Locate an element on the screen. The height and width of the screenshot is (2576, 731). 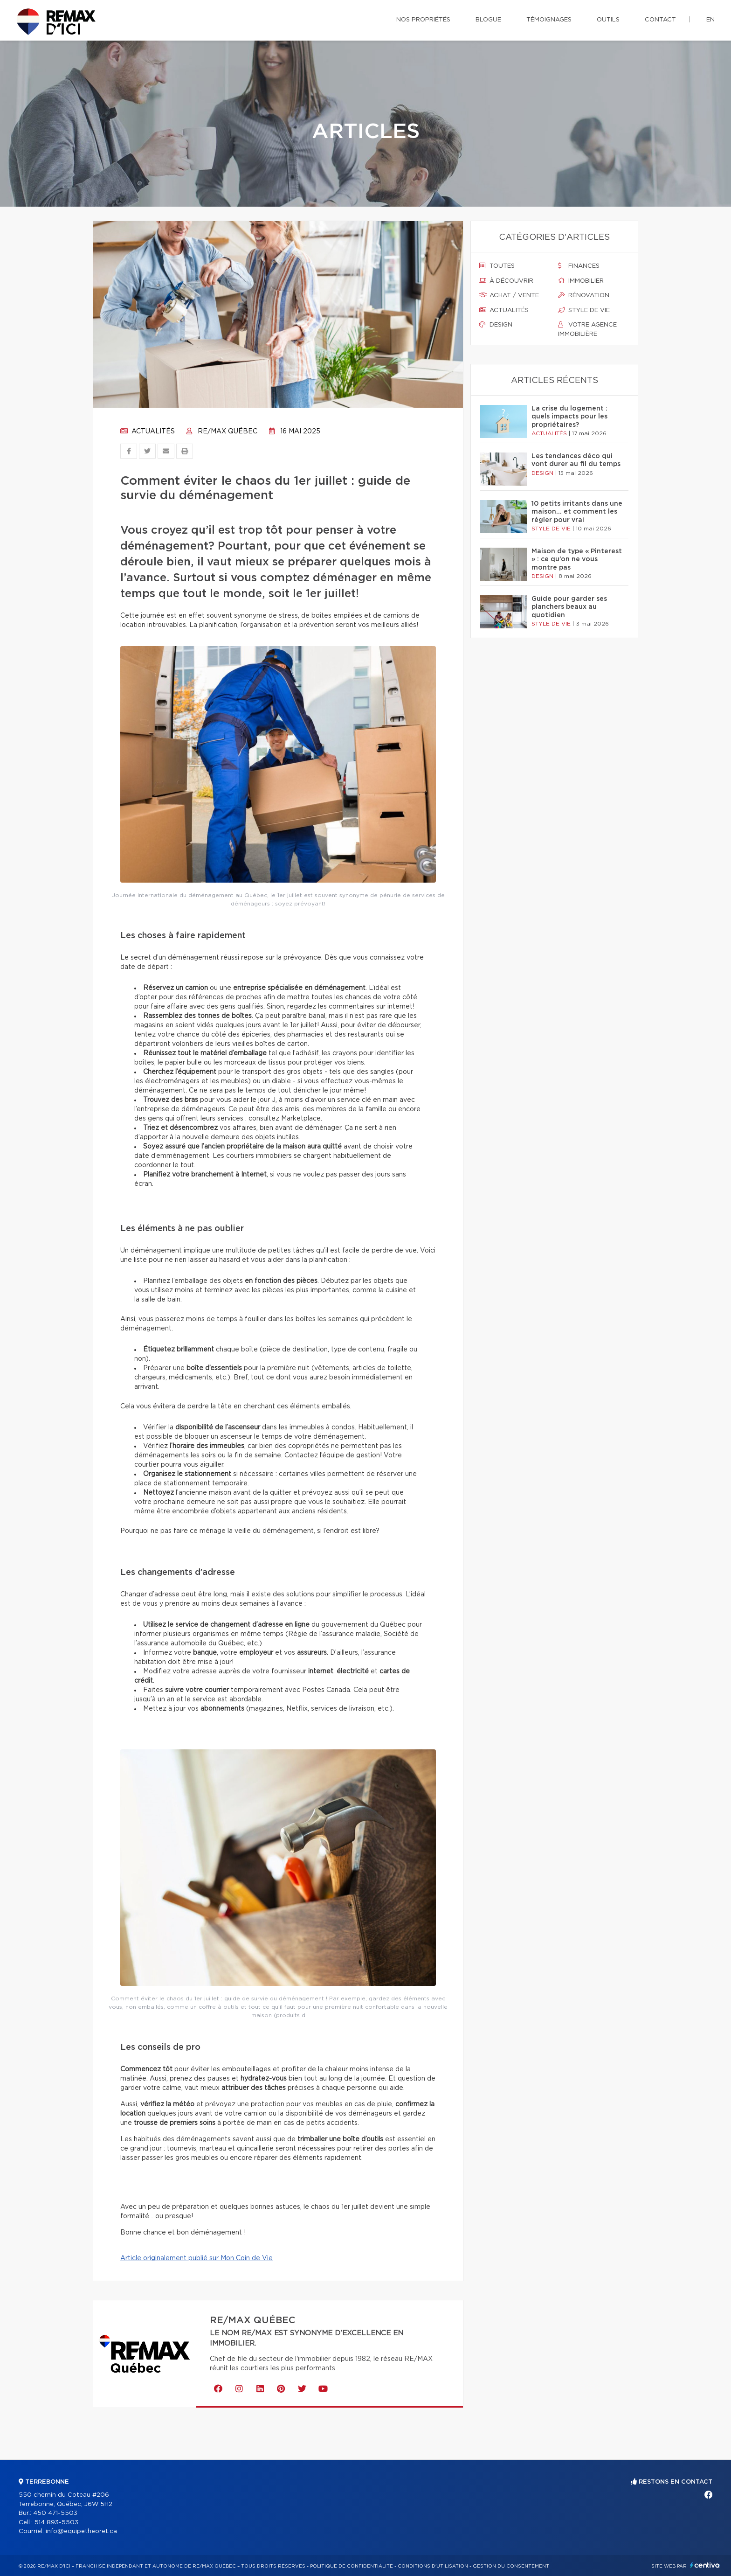
Outils is located at coordinates (608, 20).